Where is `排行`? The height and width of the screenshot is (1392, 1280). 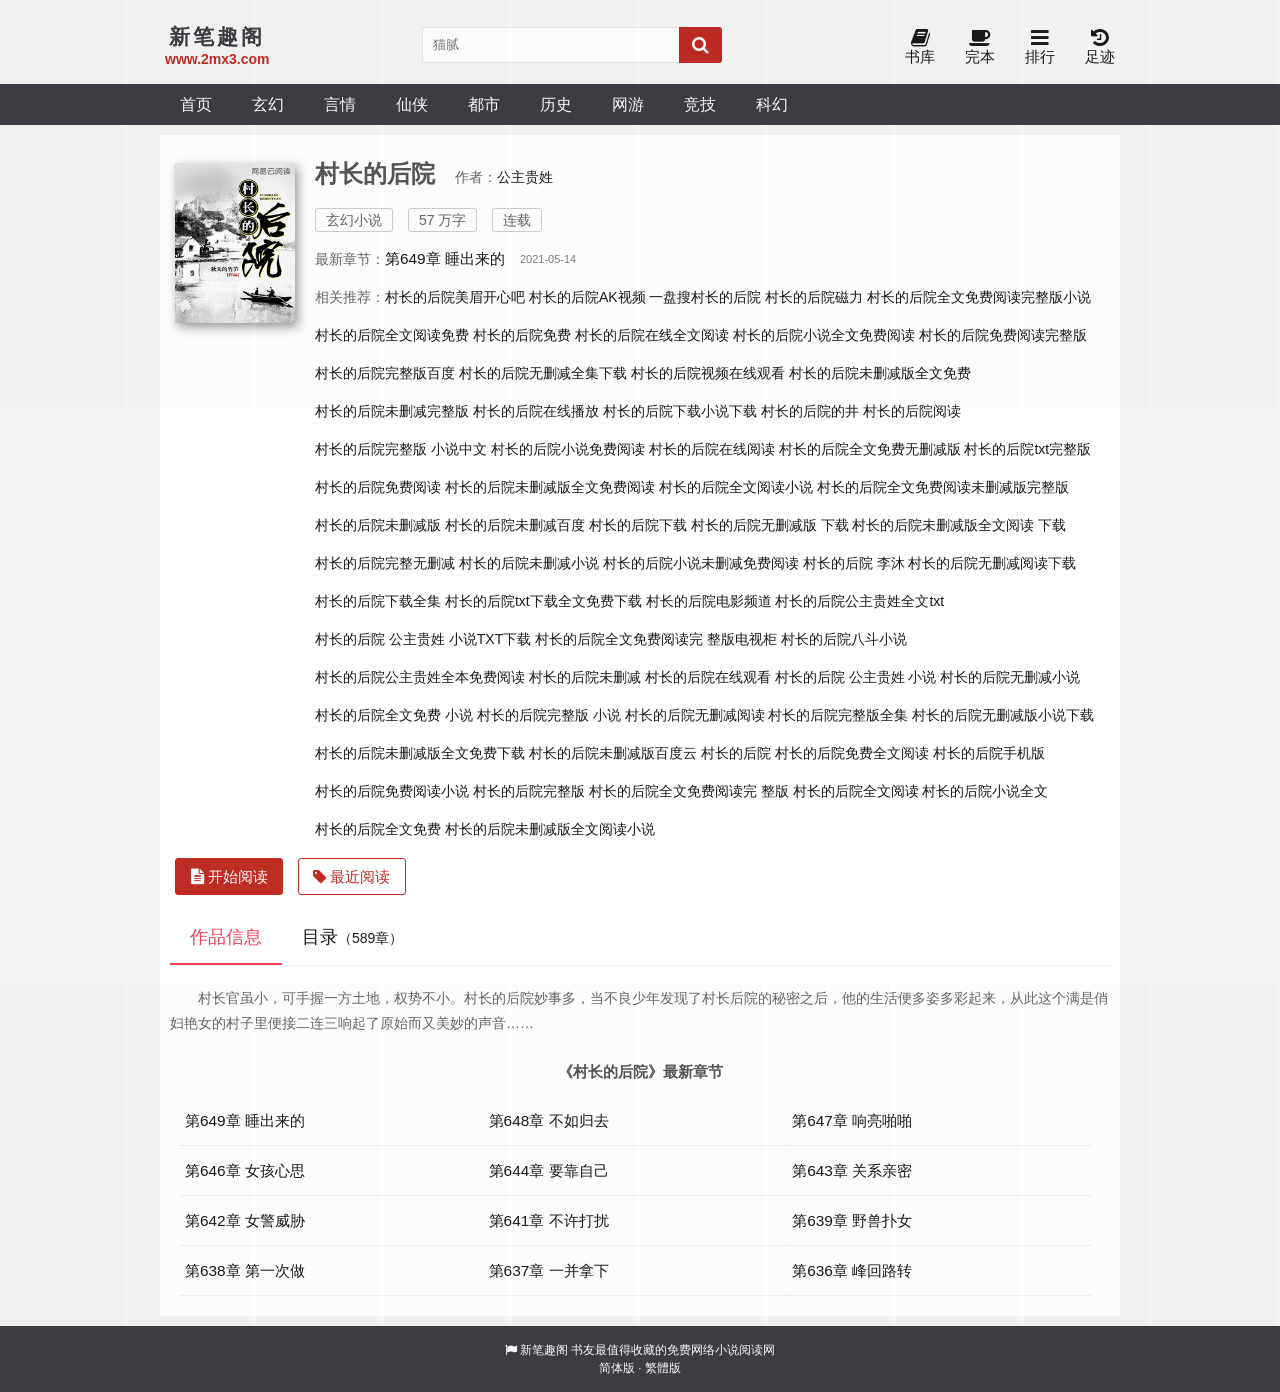
排行 is located at coordinates (1040, 47).